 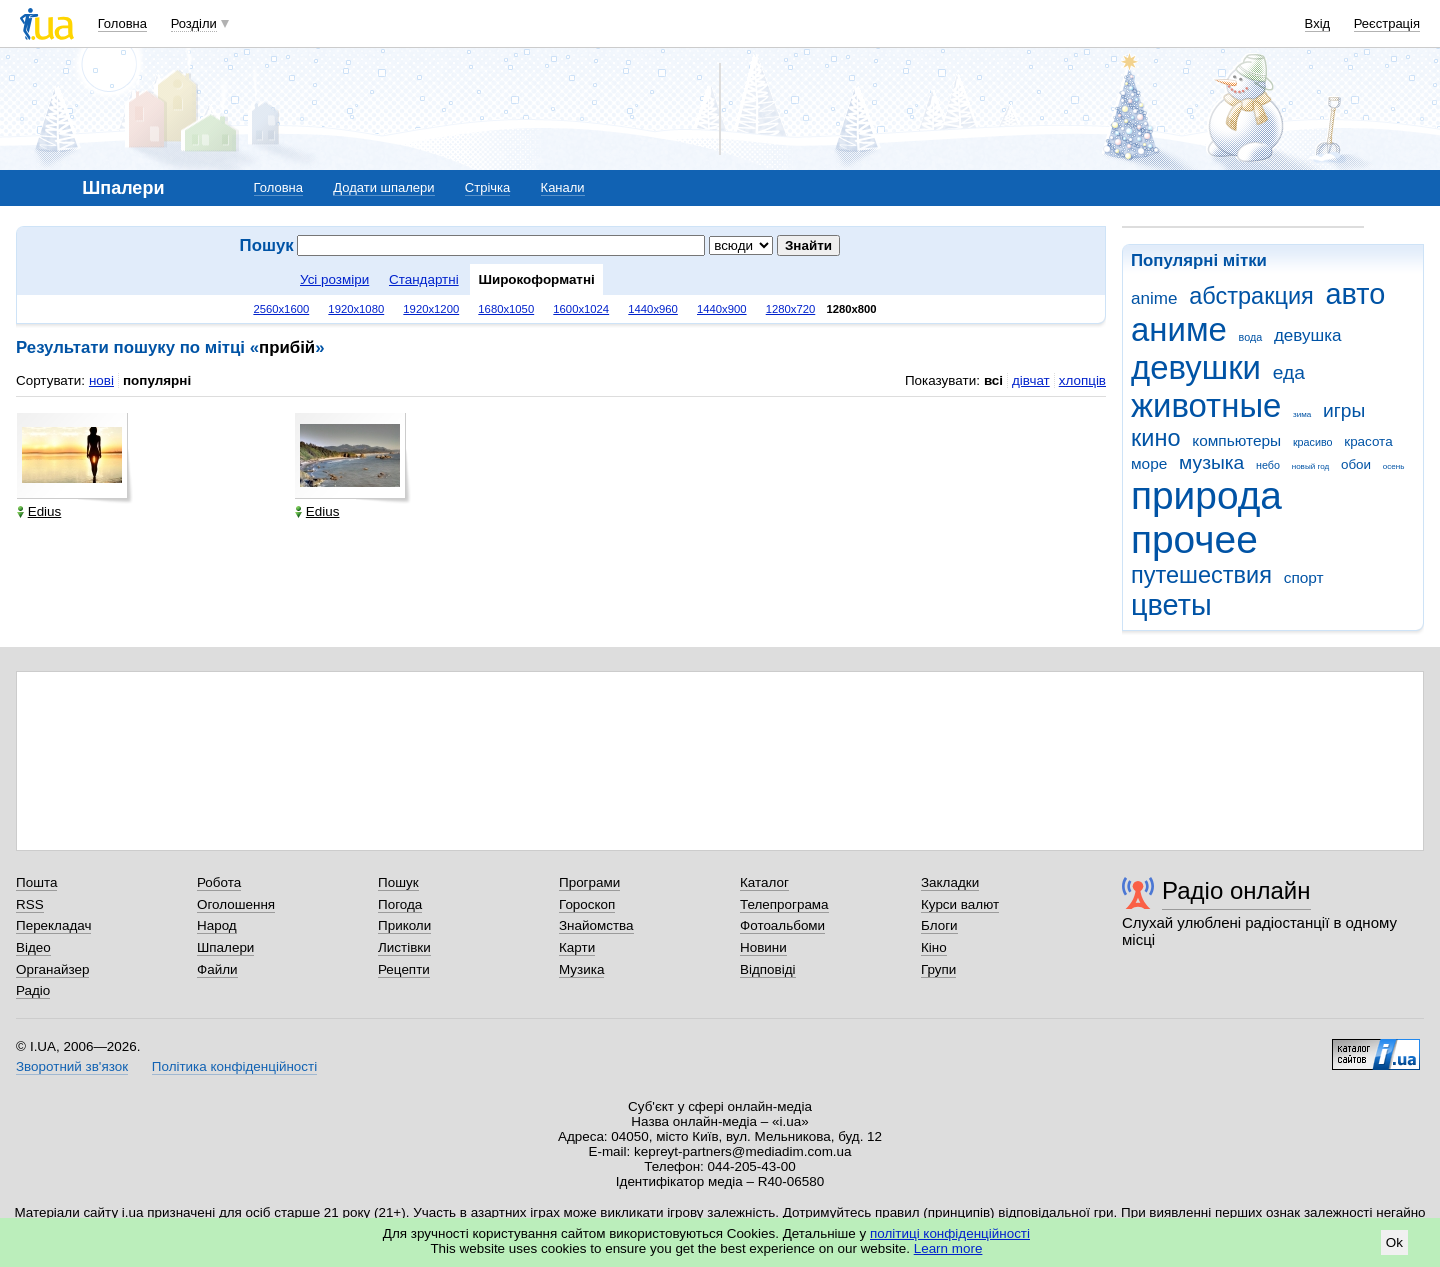 I want to click on anime, so click(x=1154, y=298).